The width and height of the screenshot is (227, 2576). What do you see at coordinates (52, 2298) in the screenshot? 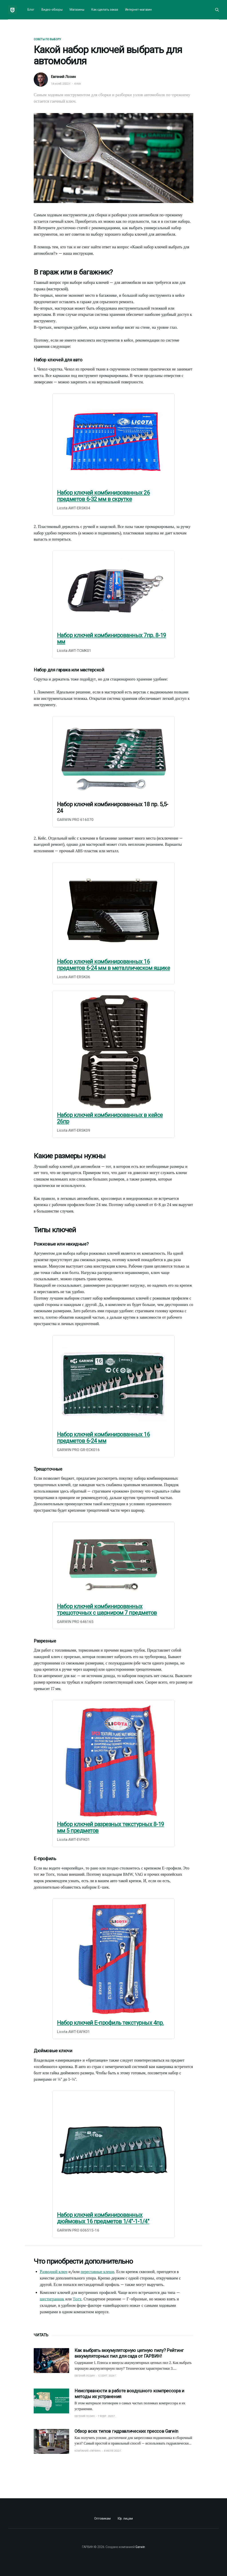
I see `шестигранник` at bounding box center [52, 2298].